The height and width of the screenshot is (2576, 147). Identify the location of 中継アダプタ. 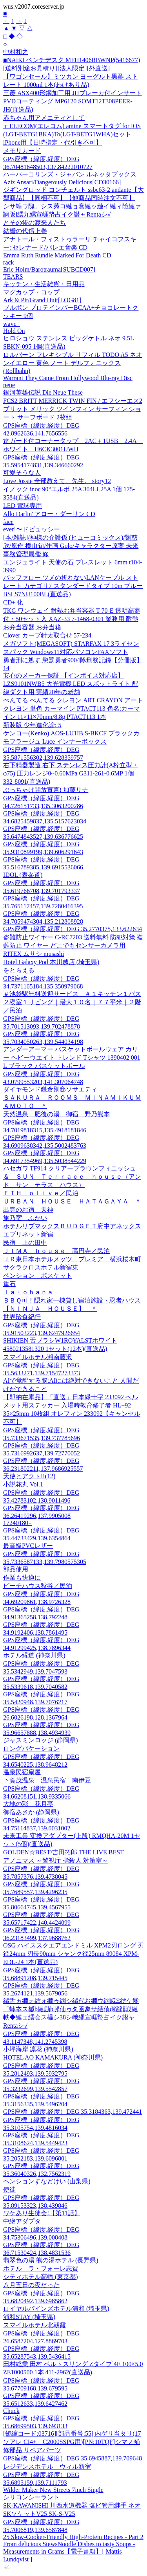
(22, 2221).